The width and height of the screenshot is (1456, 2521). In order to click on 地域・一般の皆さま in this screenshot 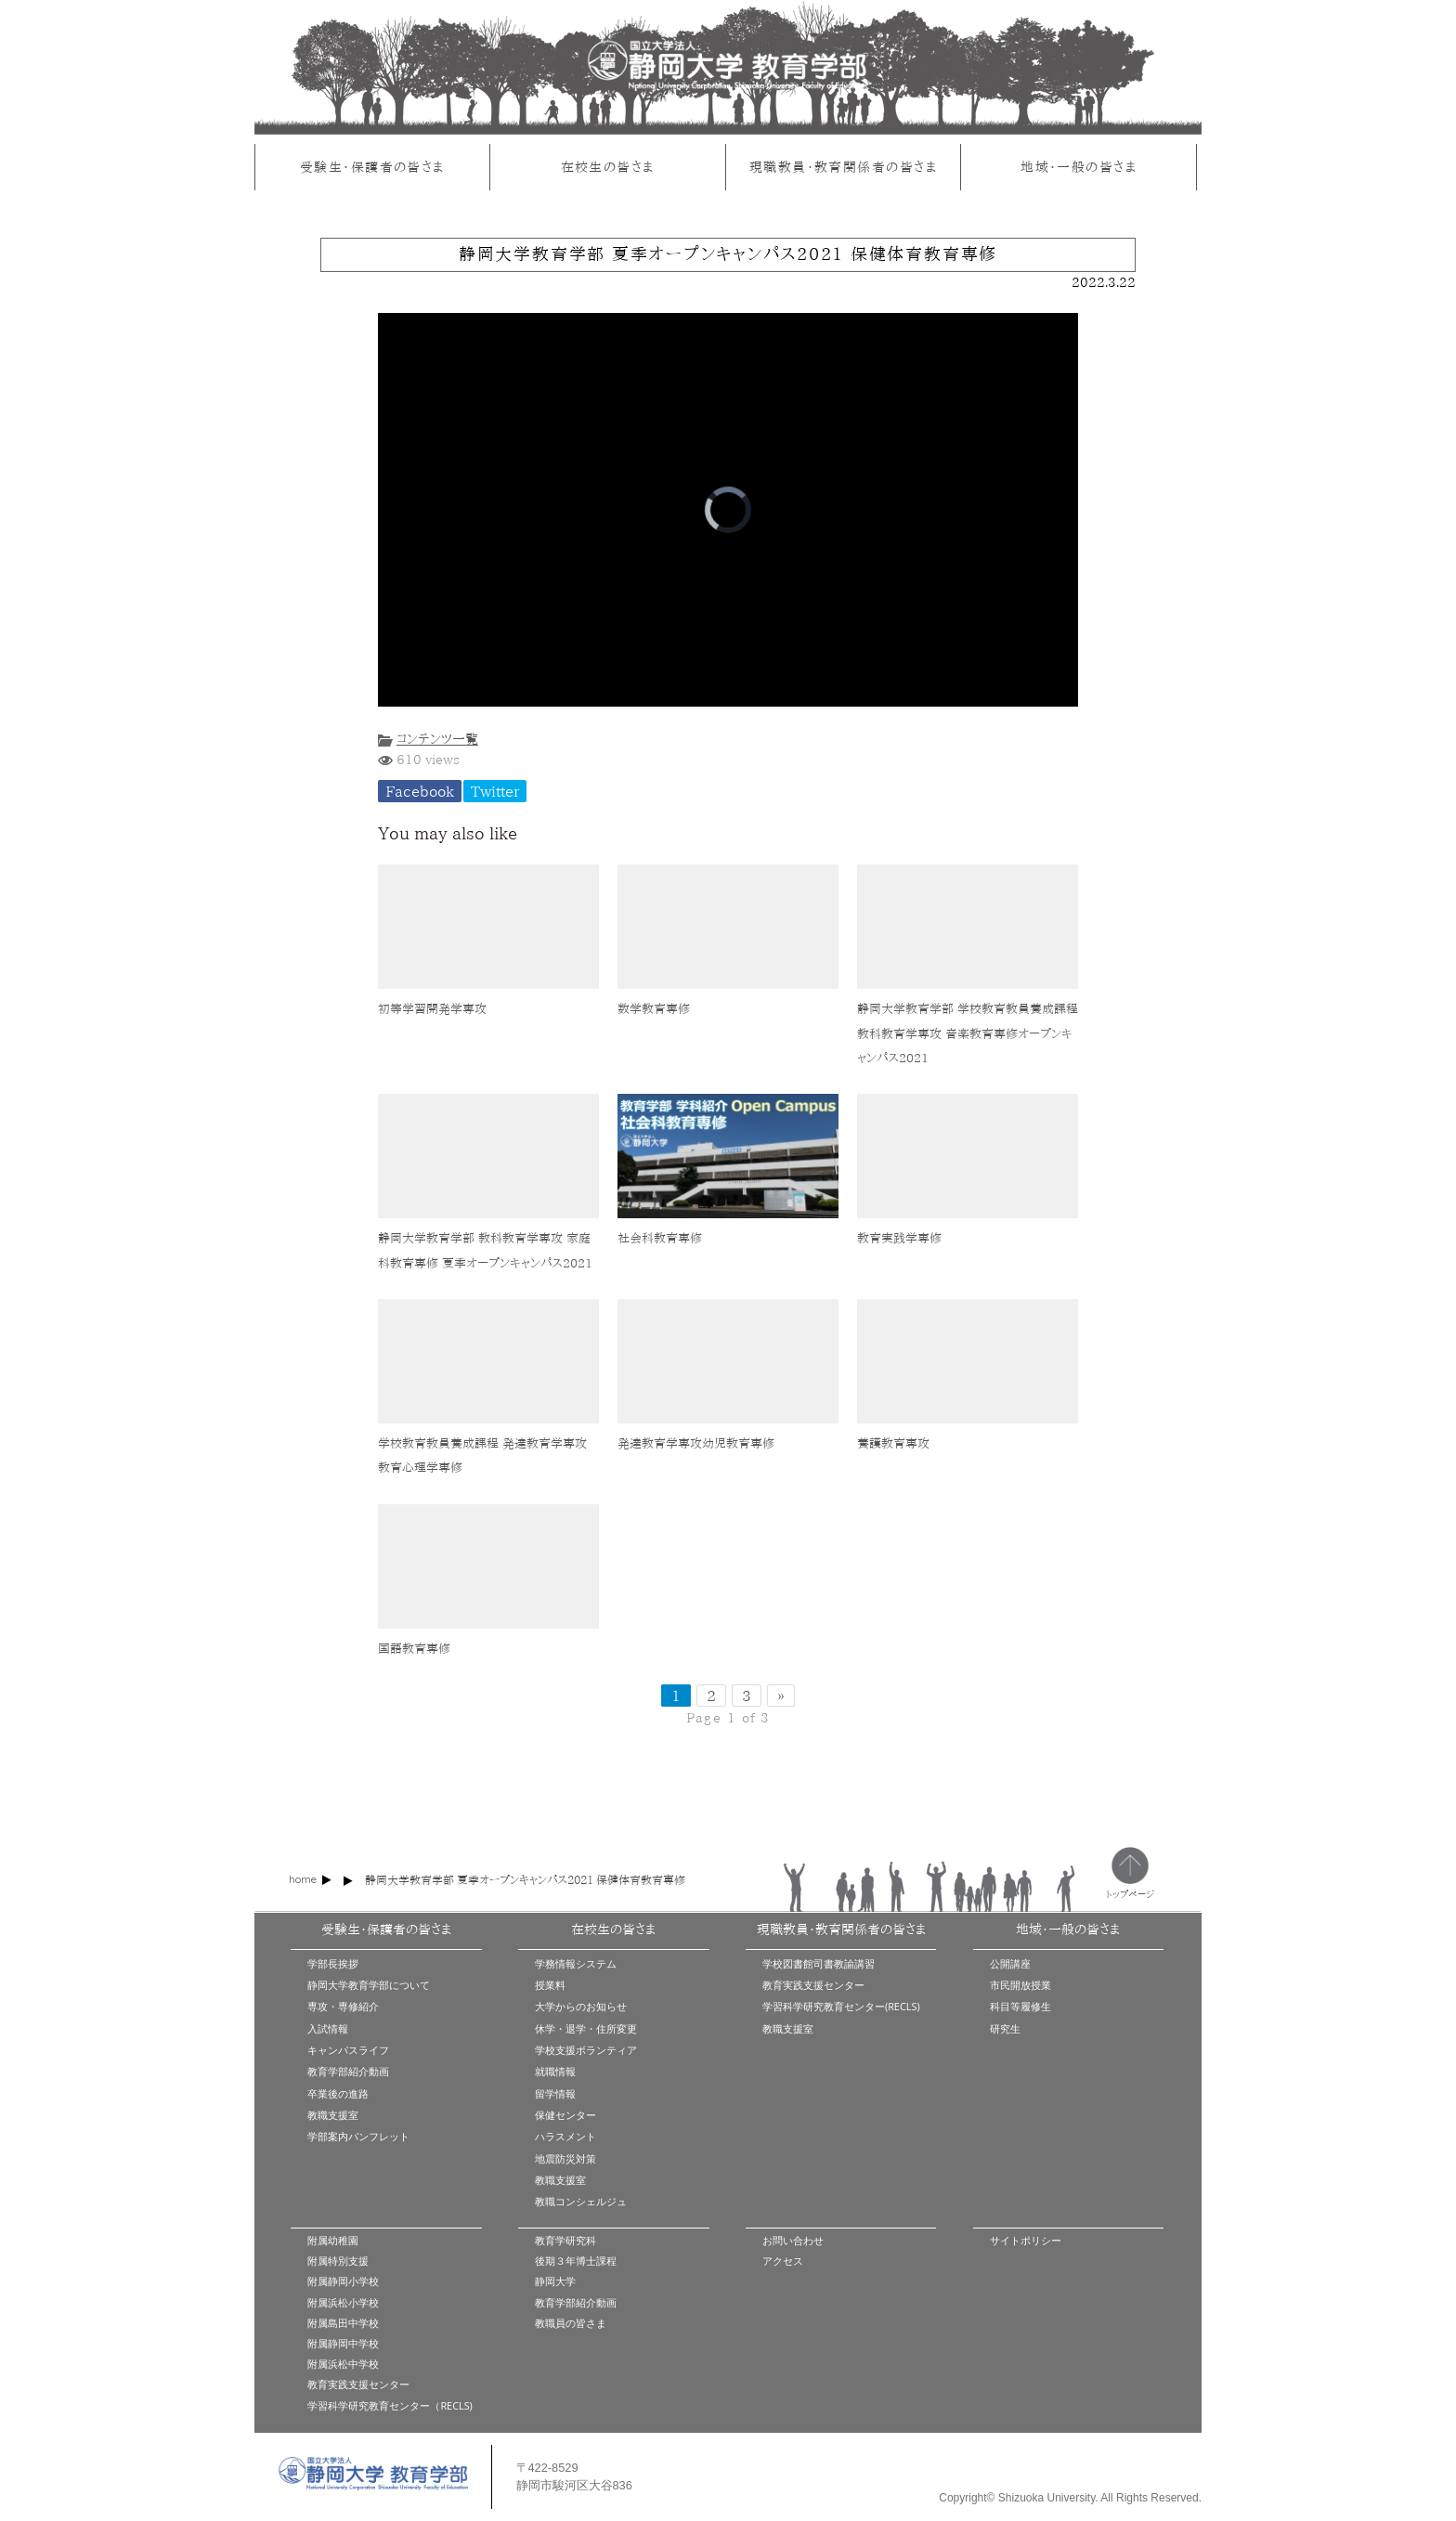, I will do `click(1078, 167)`.